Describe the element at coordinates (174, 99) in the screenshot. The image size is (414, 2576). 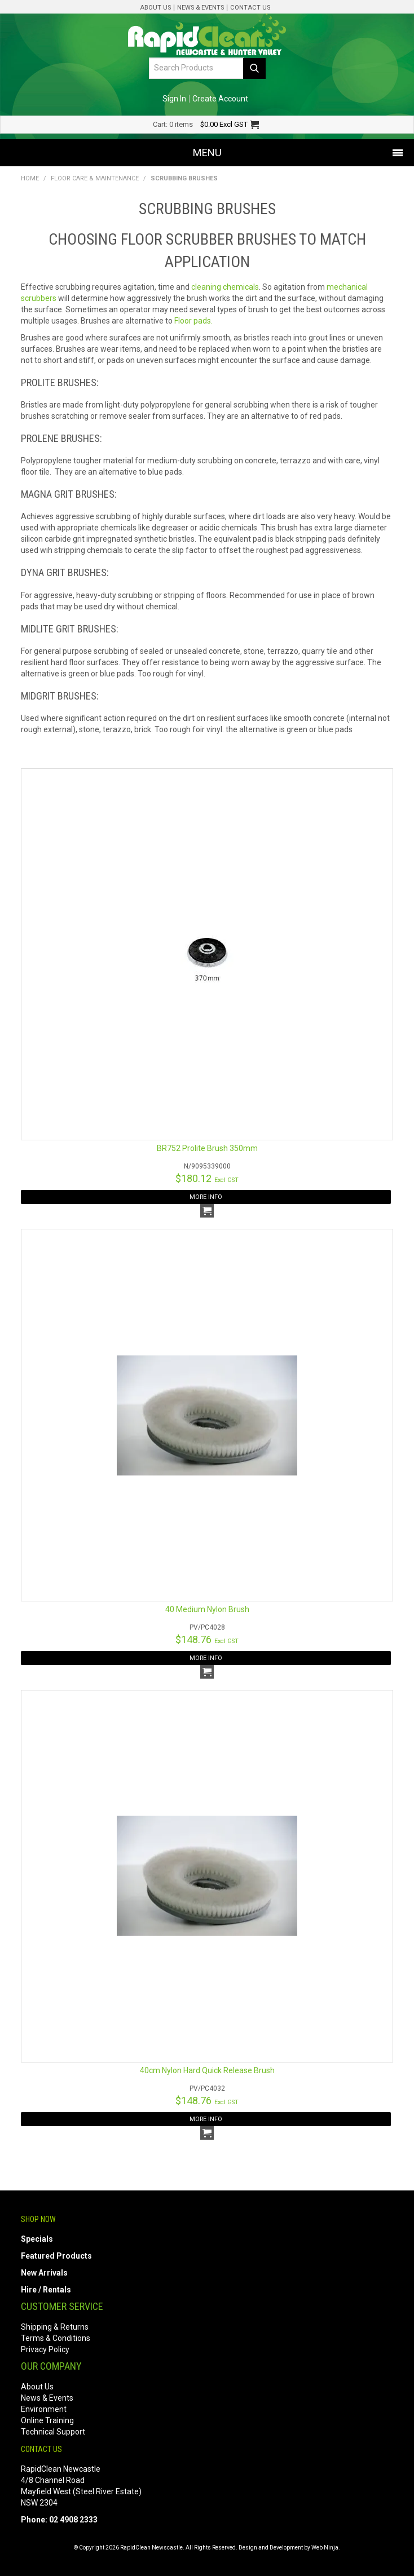
I see `Sign In` at that location.